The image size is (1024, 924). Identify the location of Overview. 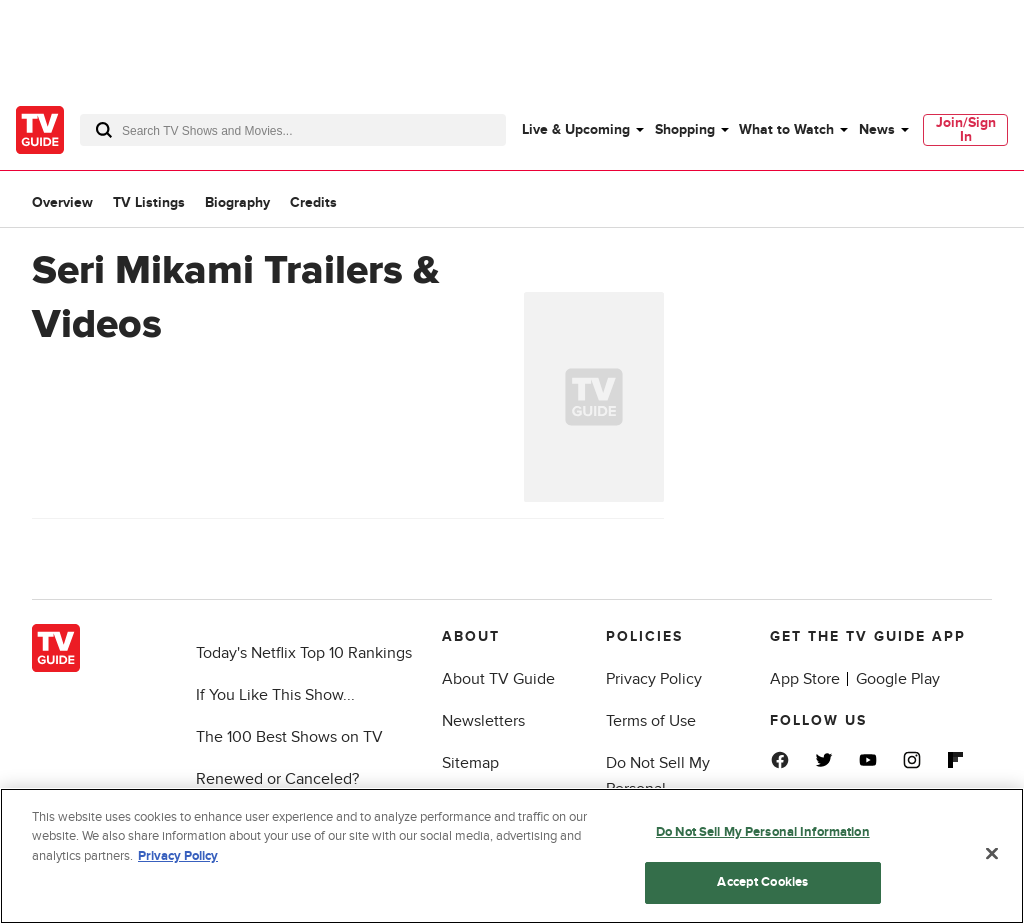
(62, 202).